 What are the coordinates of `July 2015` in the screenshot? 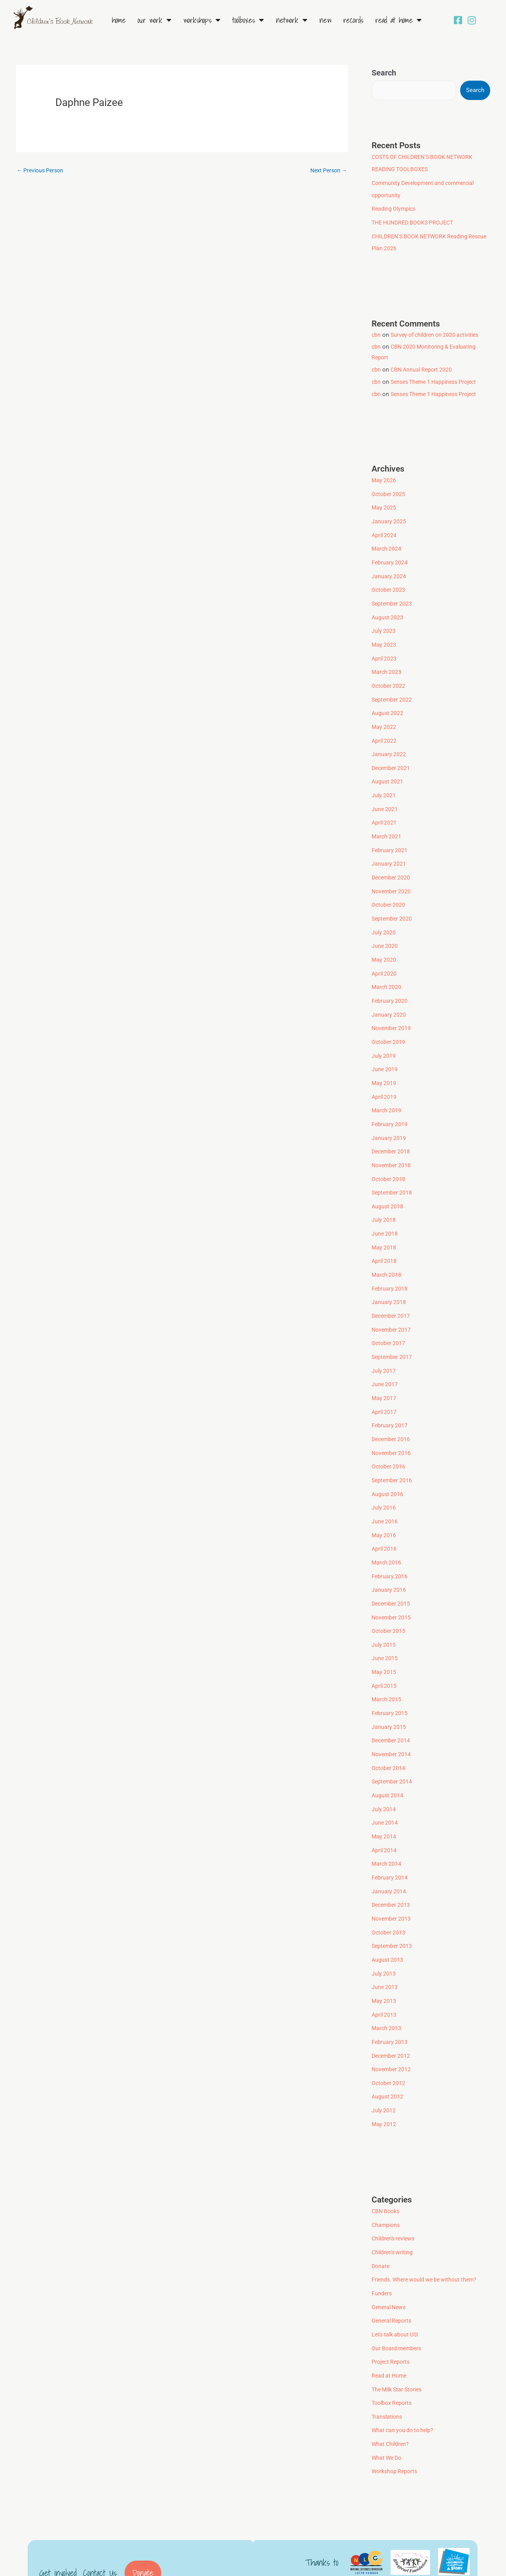 It's located at (384, 1611).